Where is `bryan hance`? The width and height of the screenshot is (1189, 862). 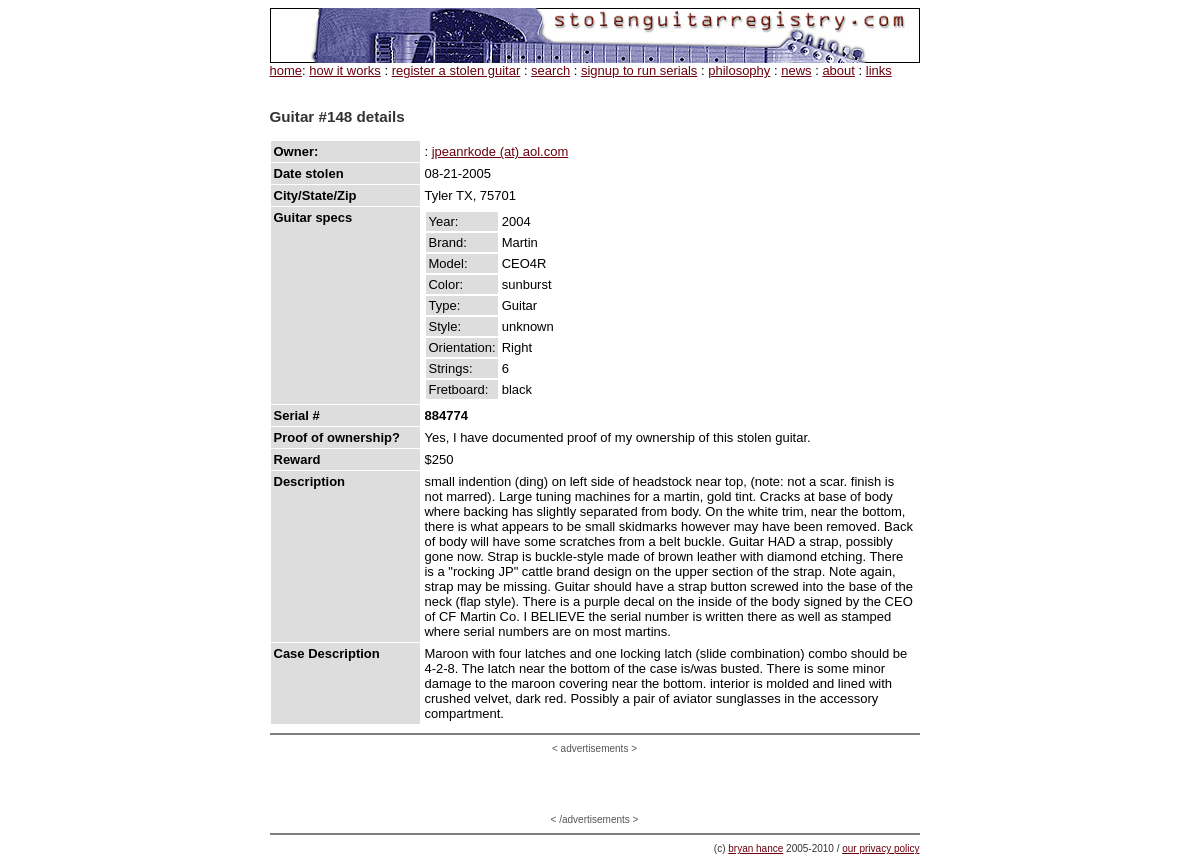 bryan hance is located at coordinates (755, 848).